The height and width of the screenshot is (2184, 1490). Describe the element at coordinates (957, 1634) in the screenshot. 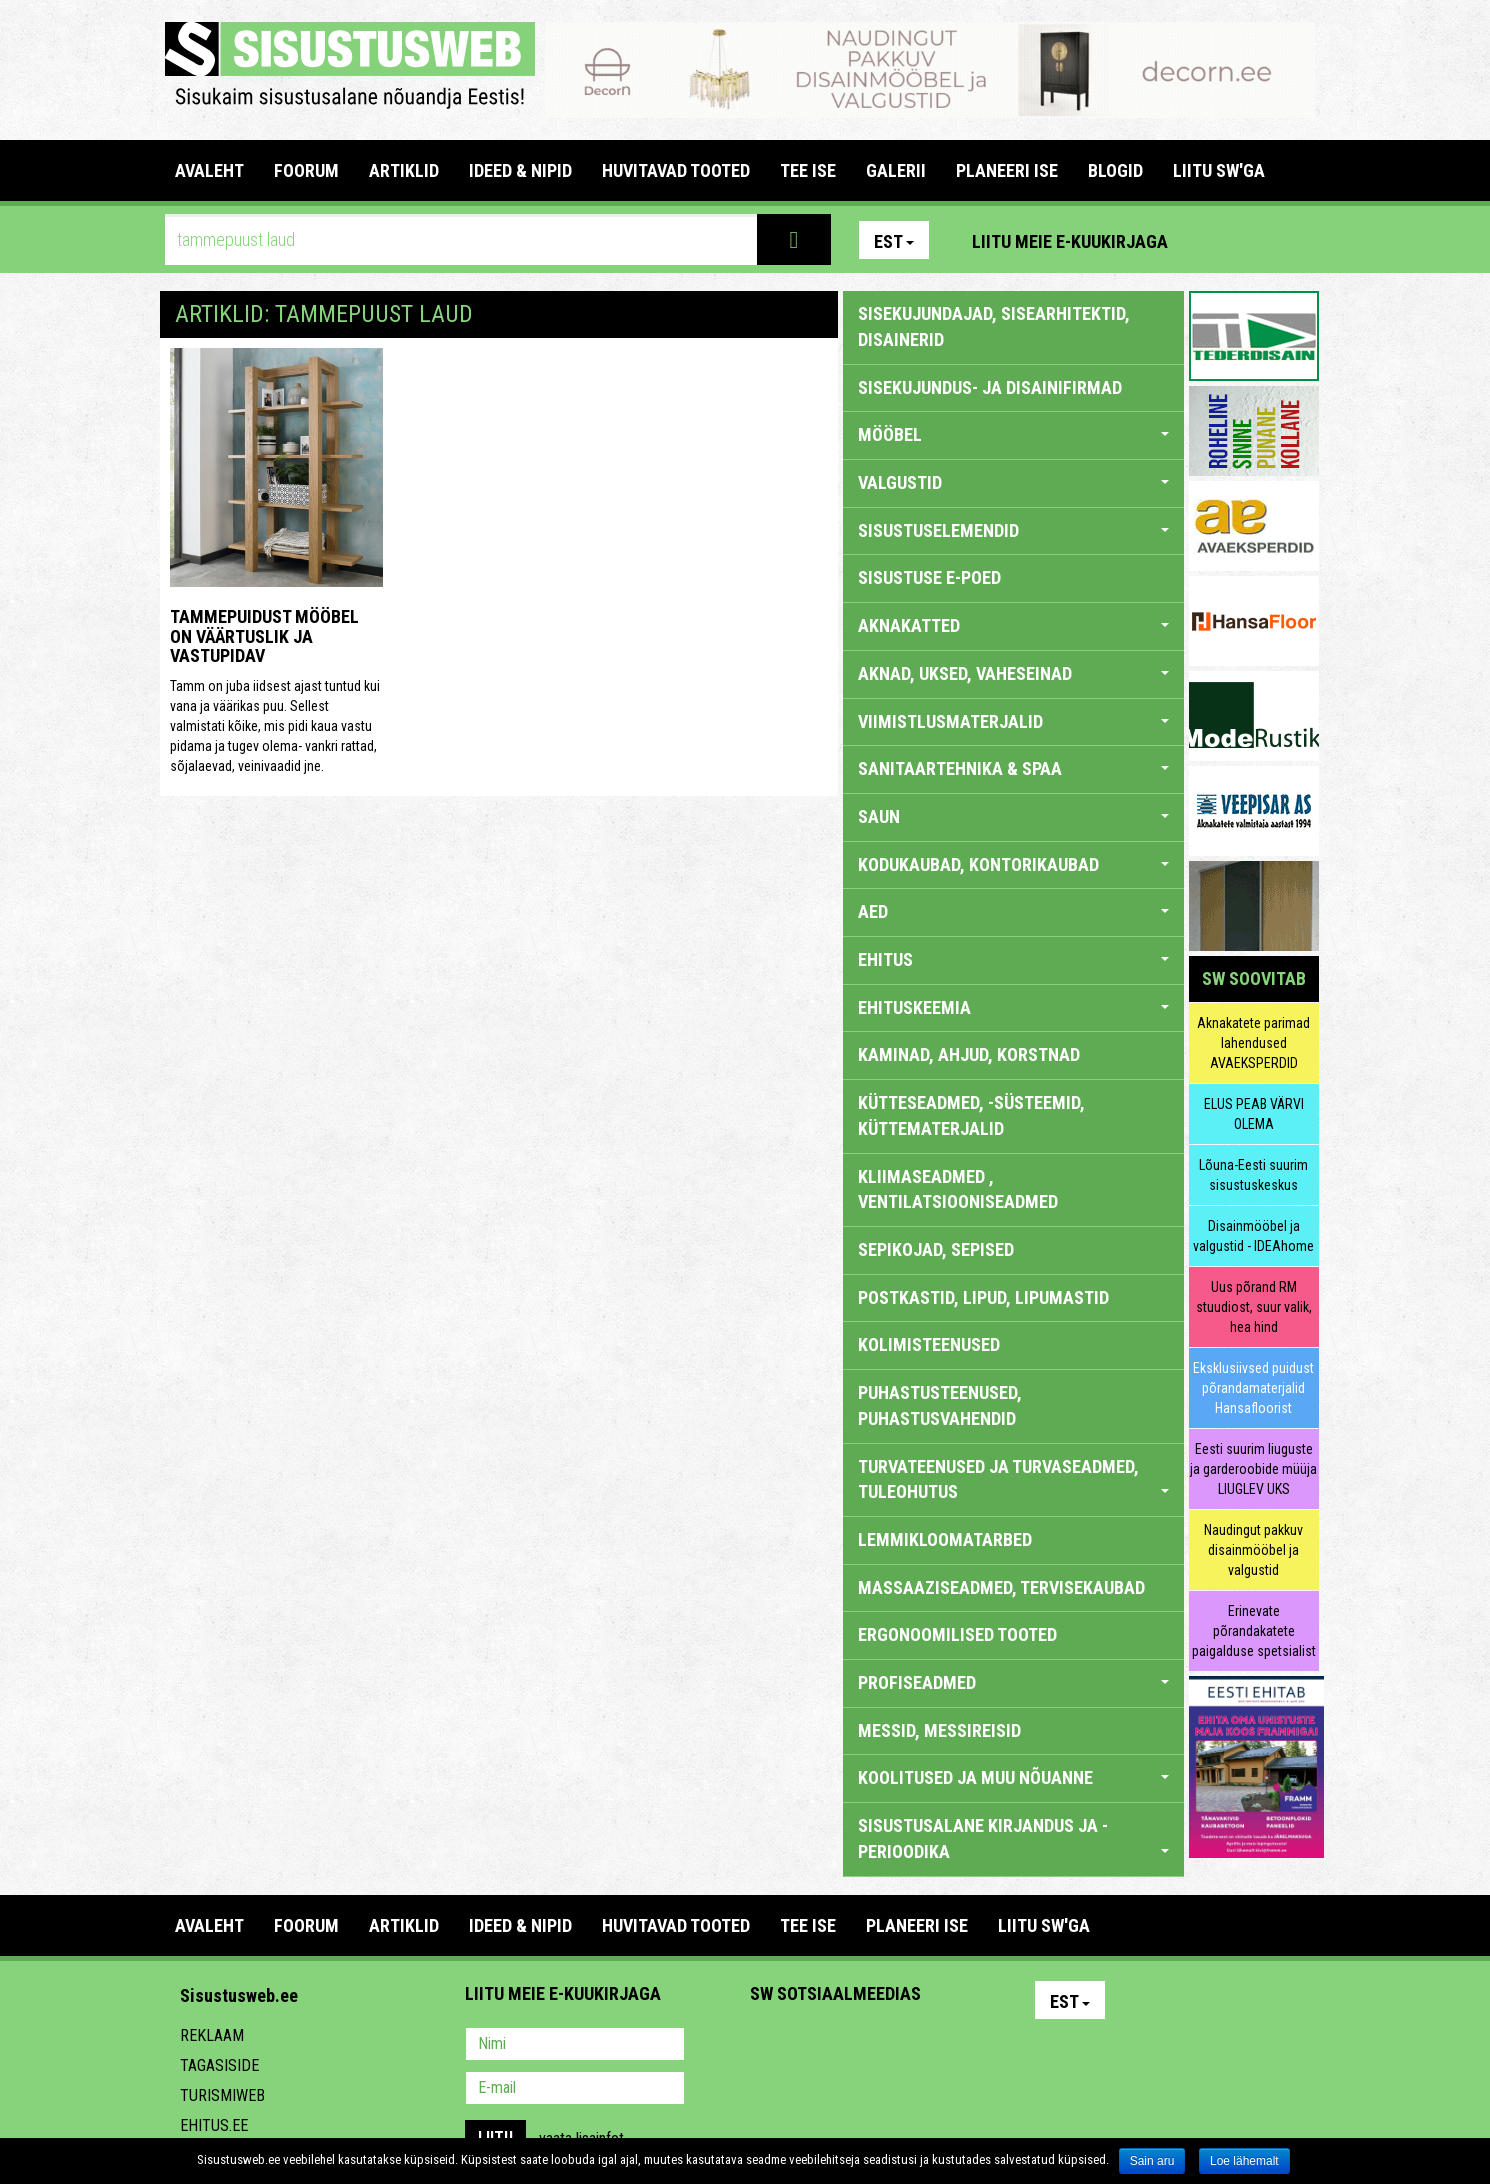

I see `ERGONOOMILISED TOOTED` at that location.